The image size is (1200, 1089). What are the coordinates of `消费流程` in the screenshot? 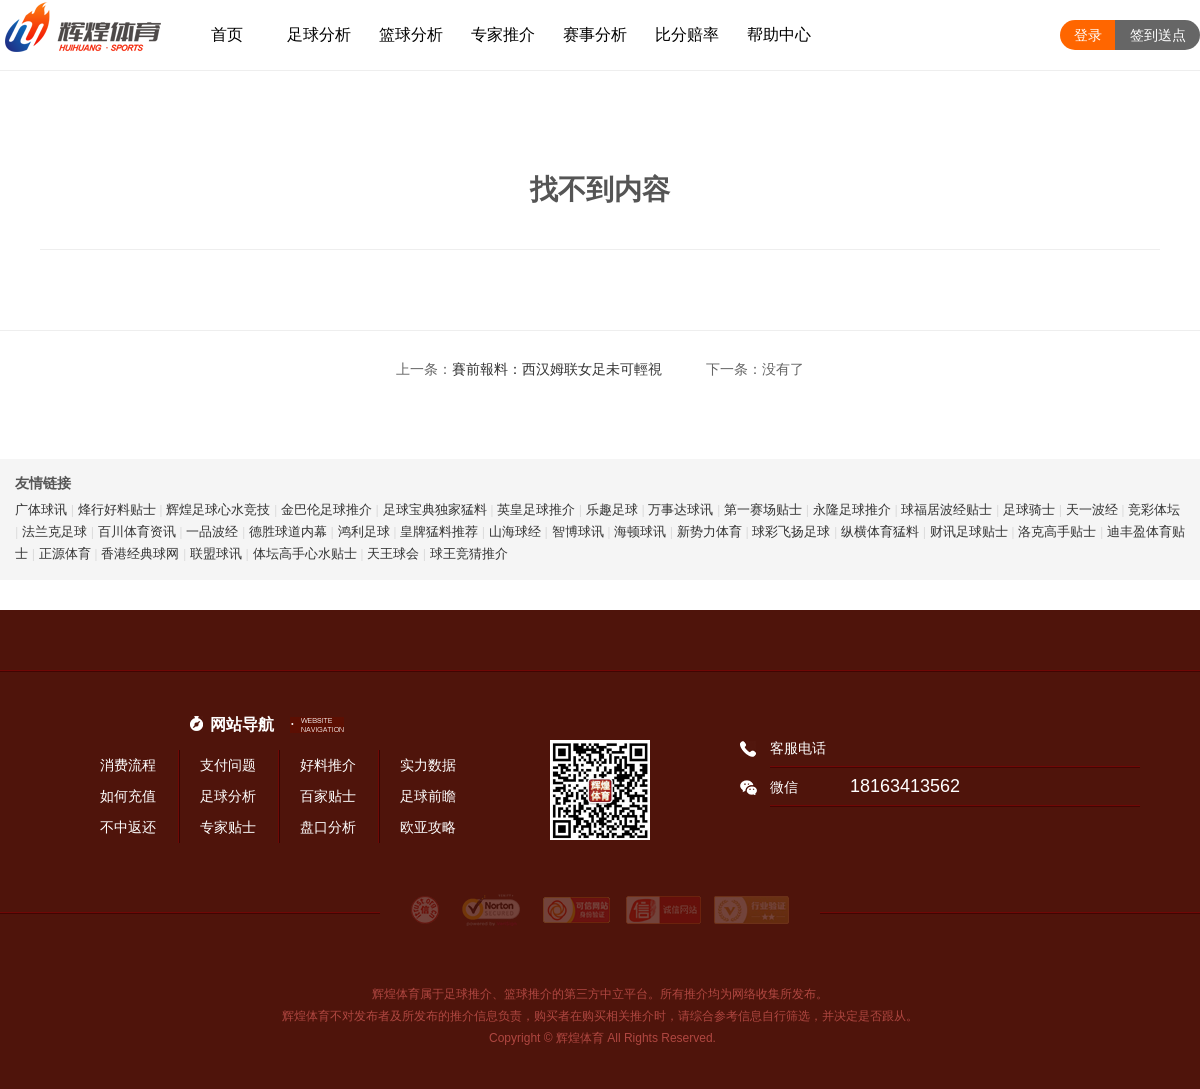 It's located at (128, 765).